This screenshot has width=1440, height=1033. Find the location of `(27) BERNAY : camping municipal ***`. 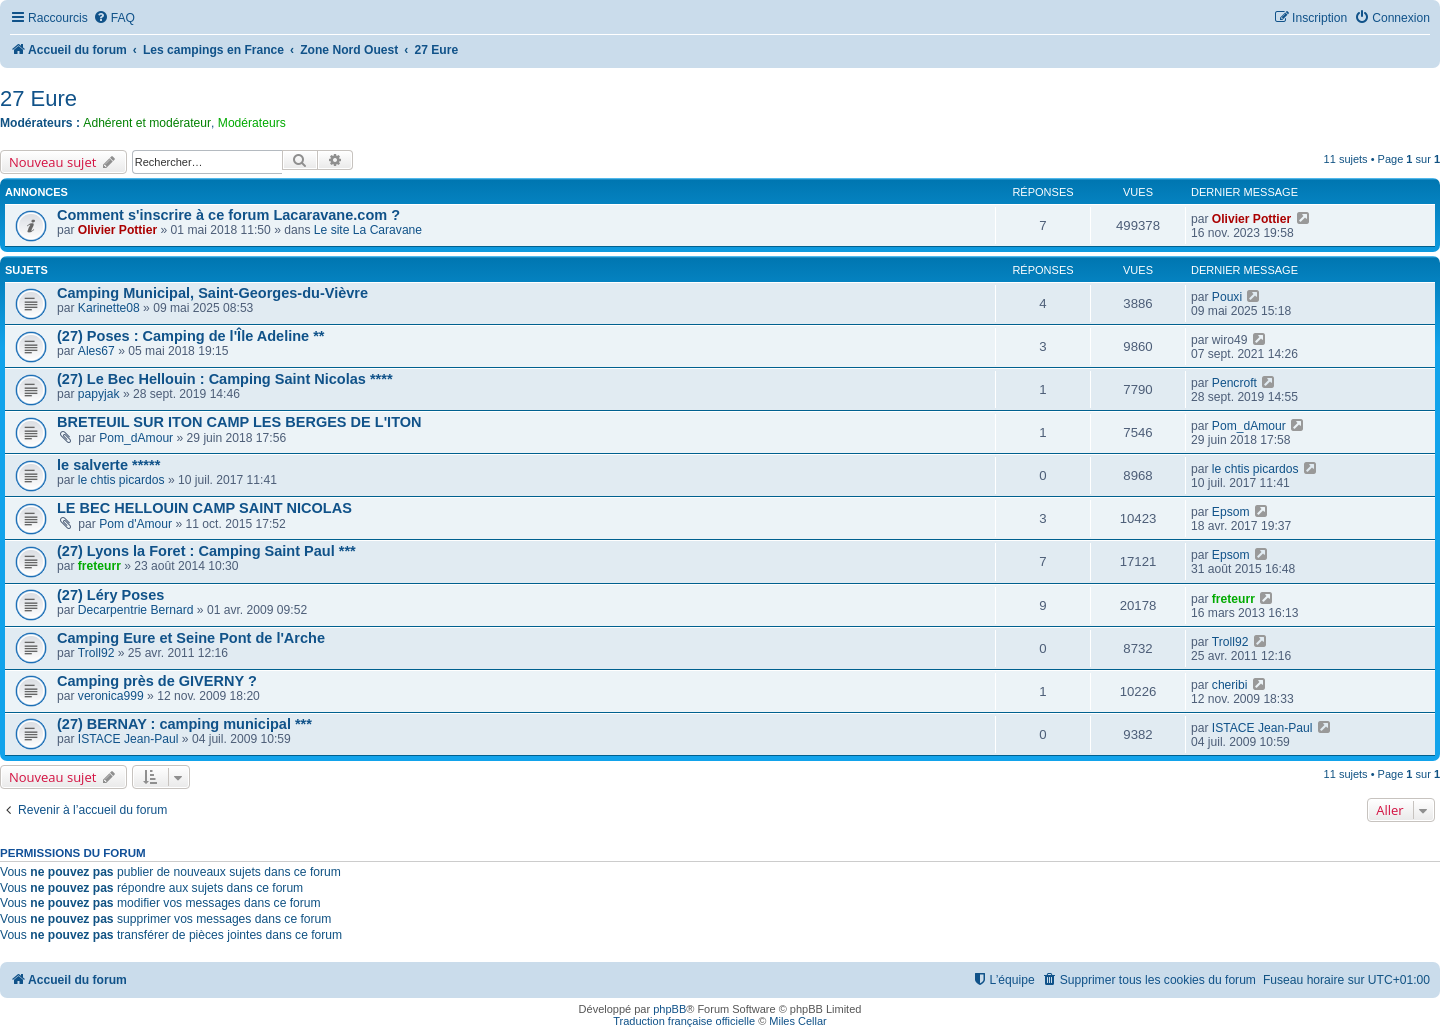

(27) BERNAY : camping municipal *** is located at coordinates (184, 724).